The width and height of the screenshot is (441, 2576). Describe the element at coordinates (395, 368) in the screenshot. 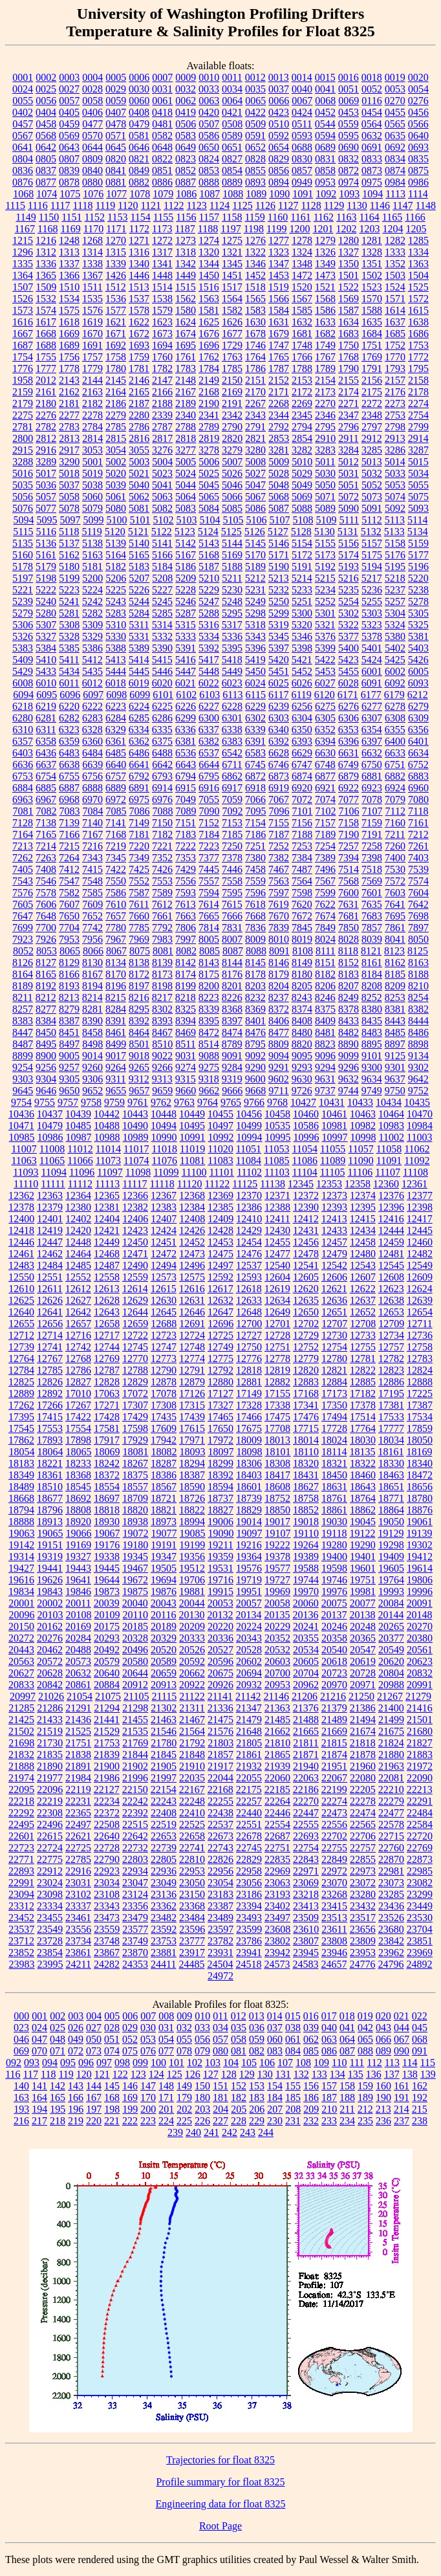

I see `1793` at that location.